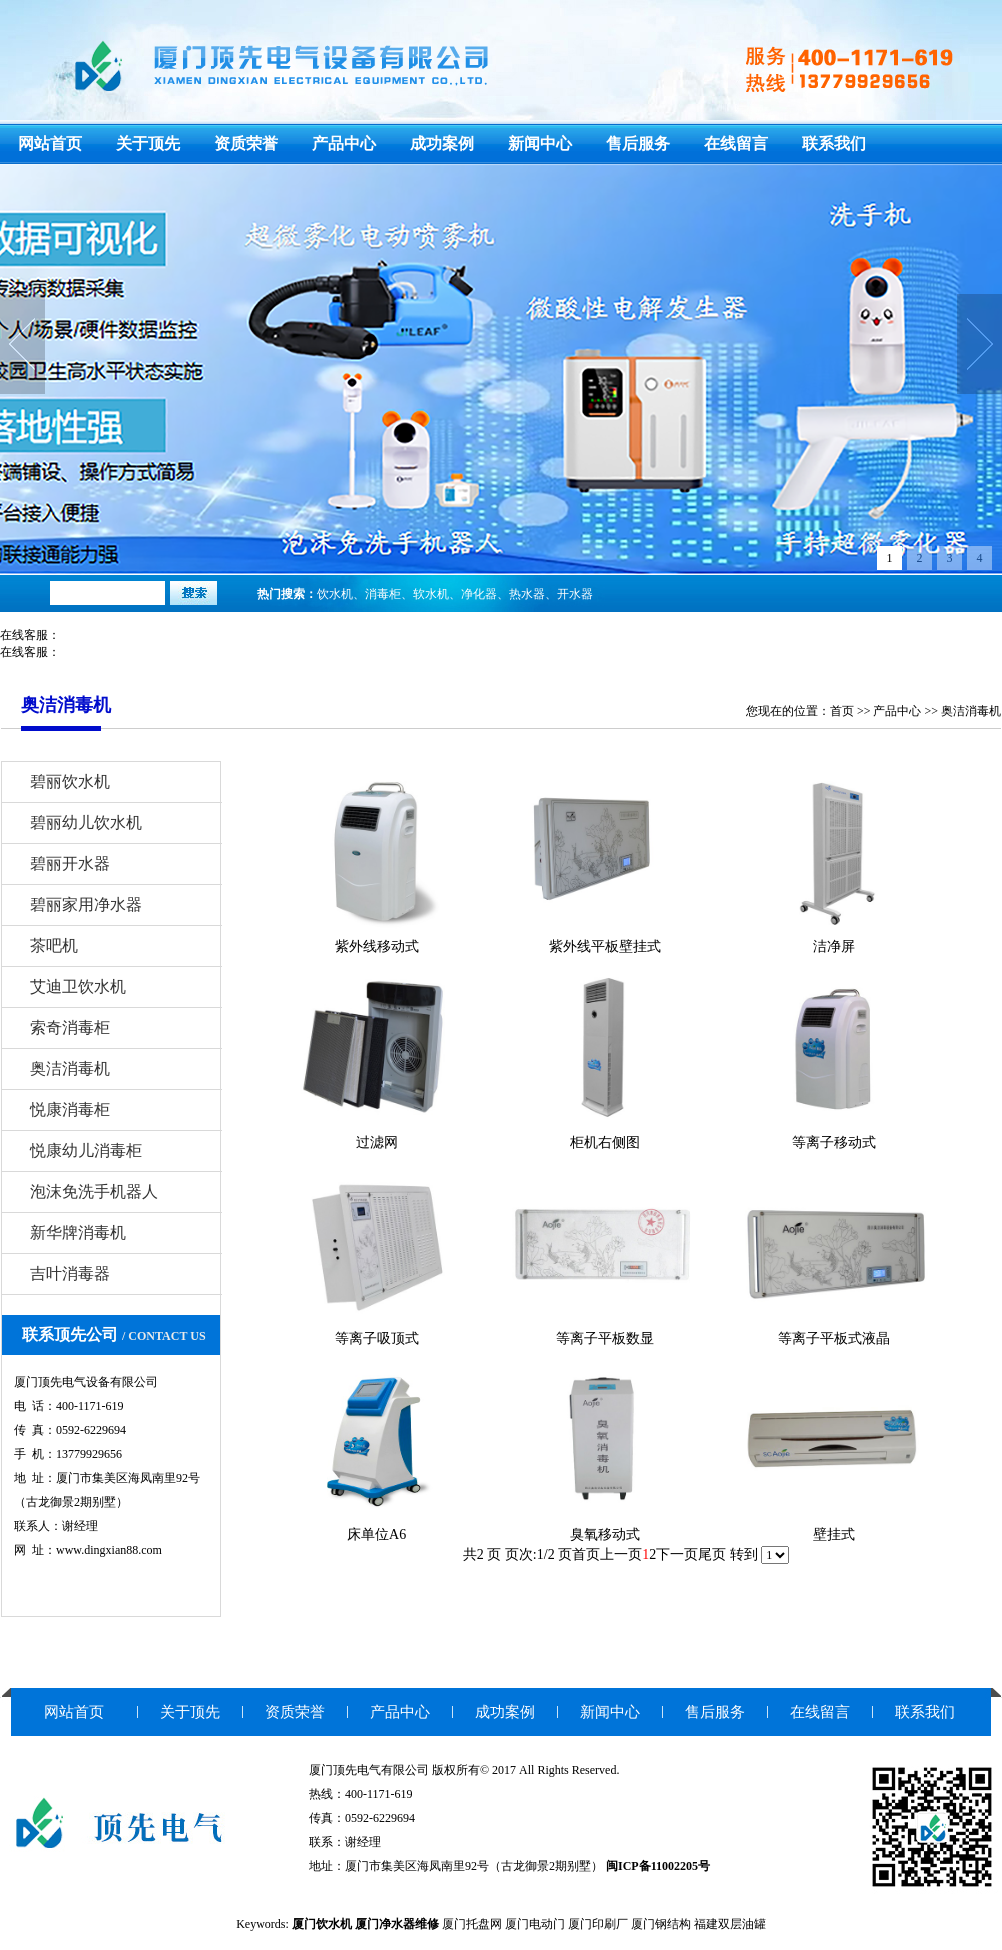 Image resolution: width=1002 pixels, height=1950 pixels. What do you see at coordinates (638, 143) in the screenshot?
I see `售后服务` at bounding box center [638, 143].